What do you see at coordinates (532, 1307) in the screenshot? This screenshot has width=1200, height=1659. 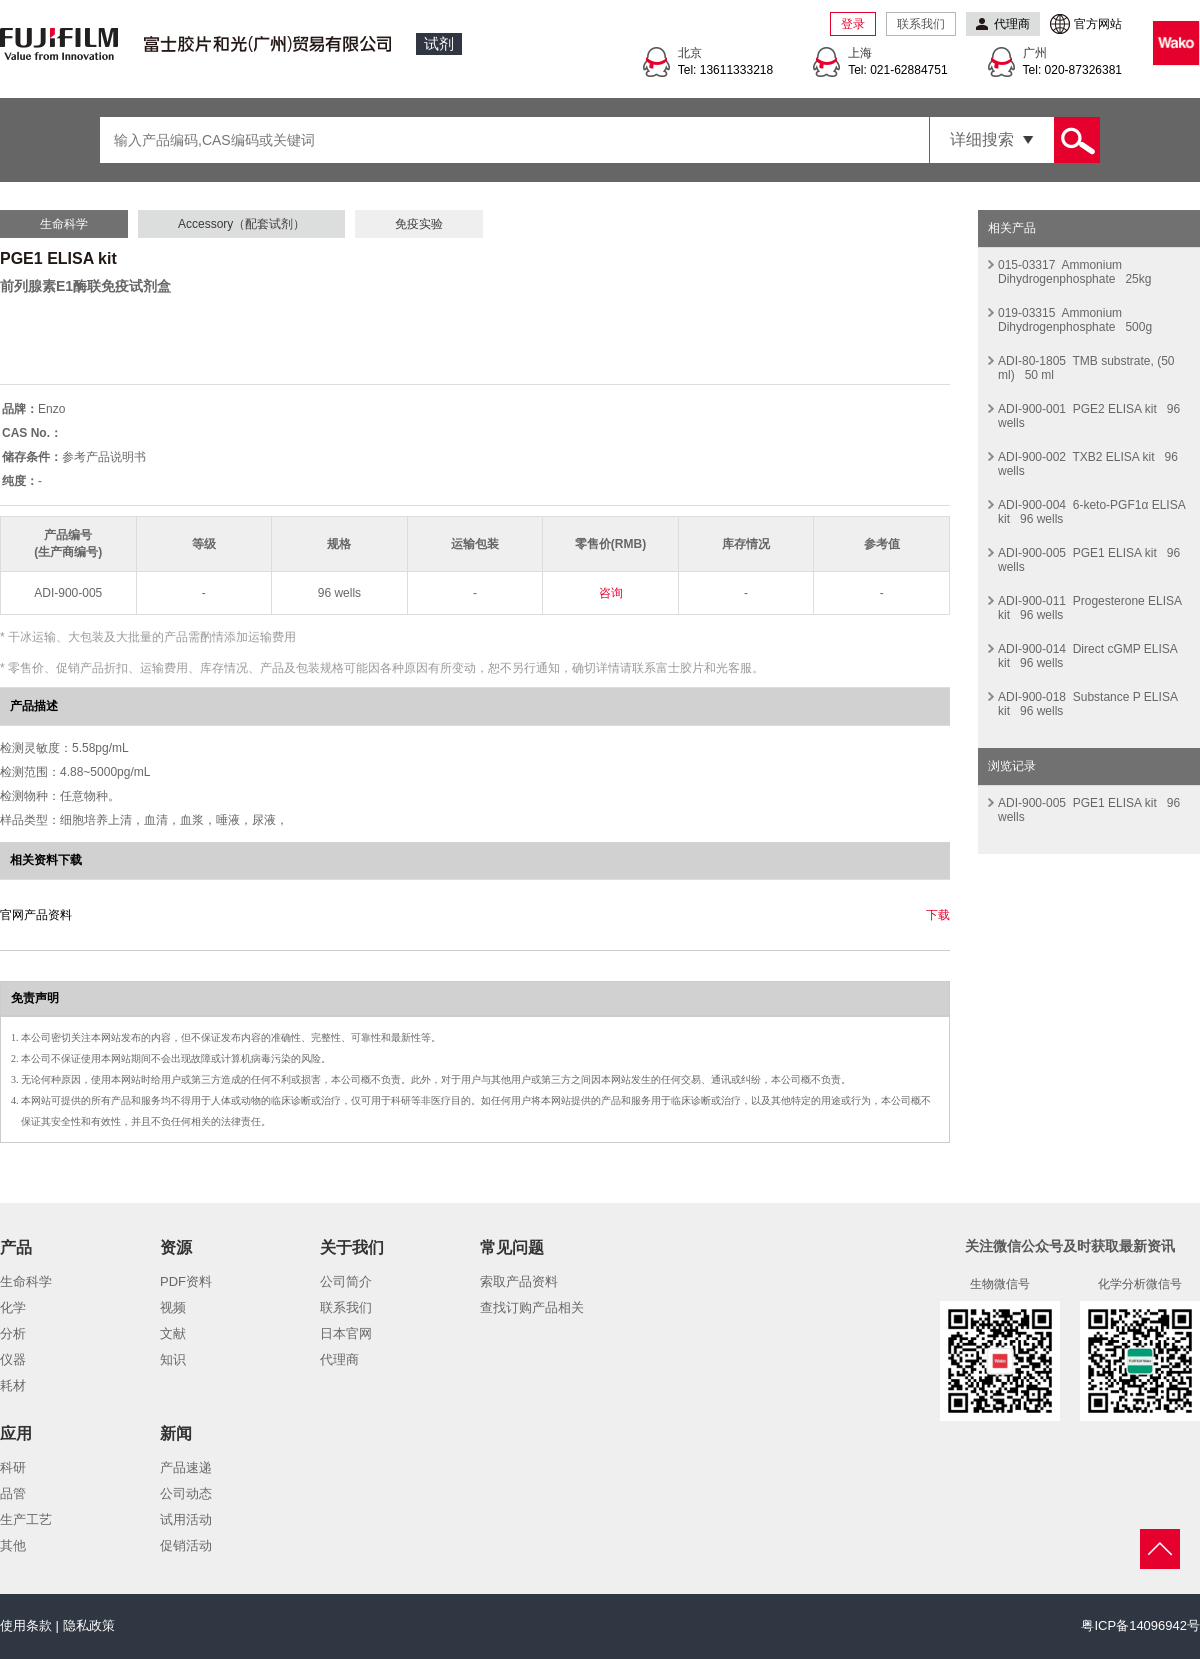 I see `查找订购产品相关` at bounding box center [532, 1307].